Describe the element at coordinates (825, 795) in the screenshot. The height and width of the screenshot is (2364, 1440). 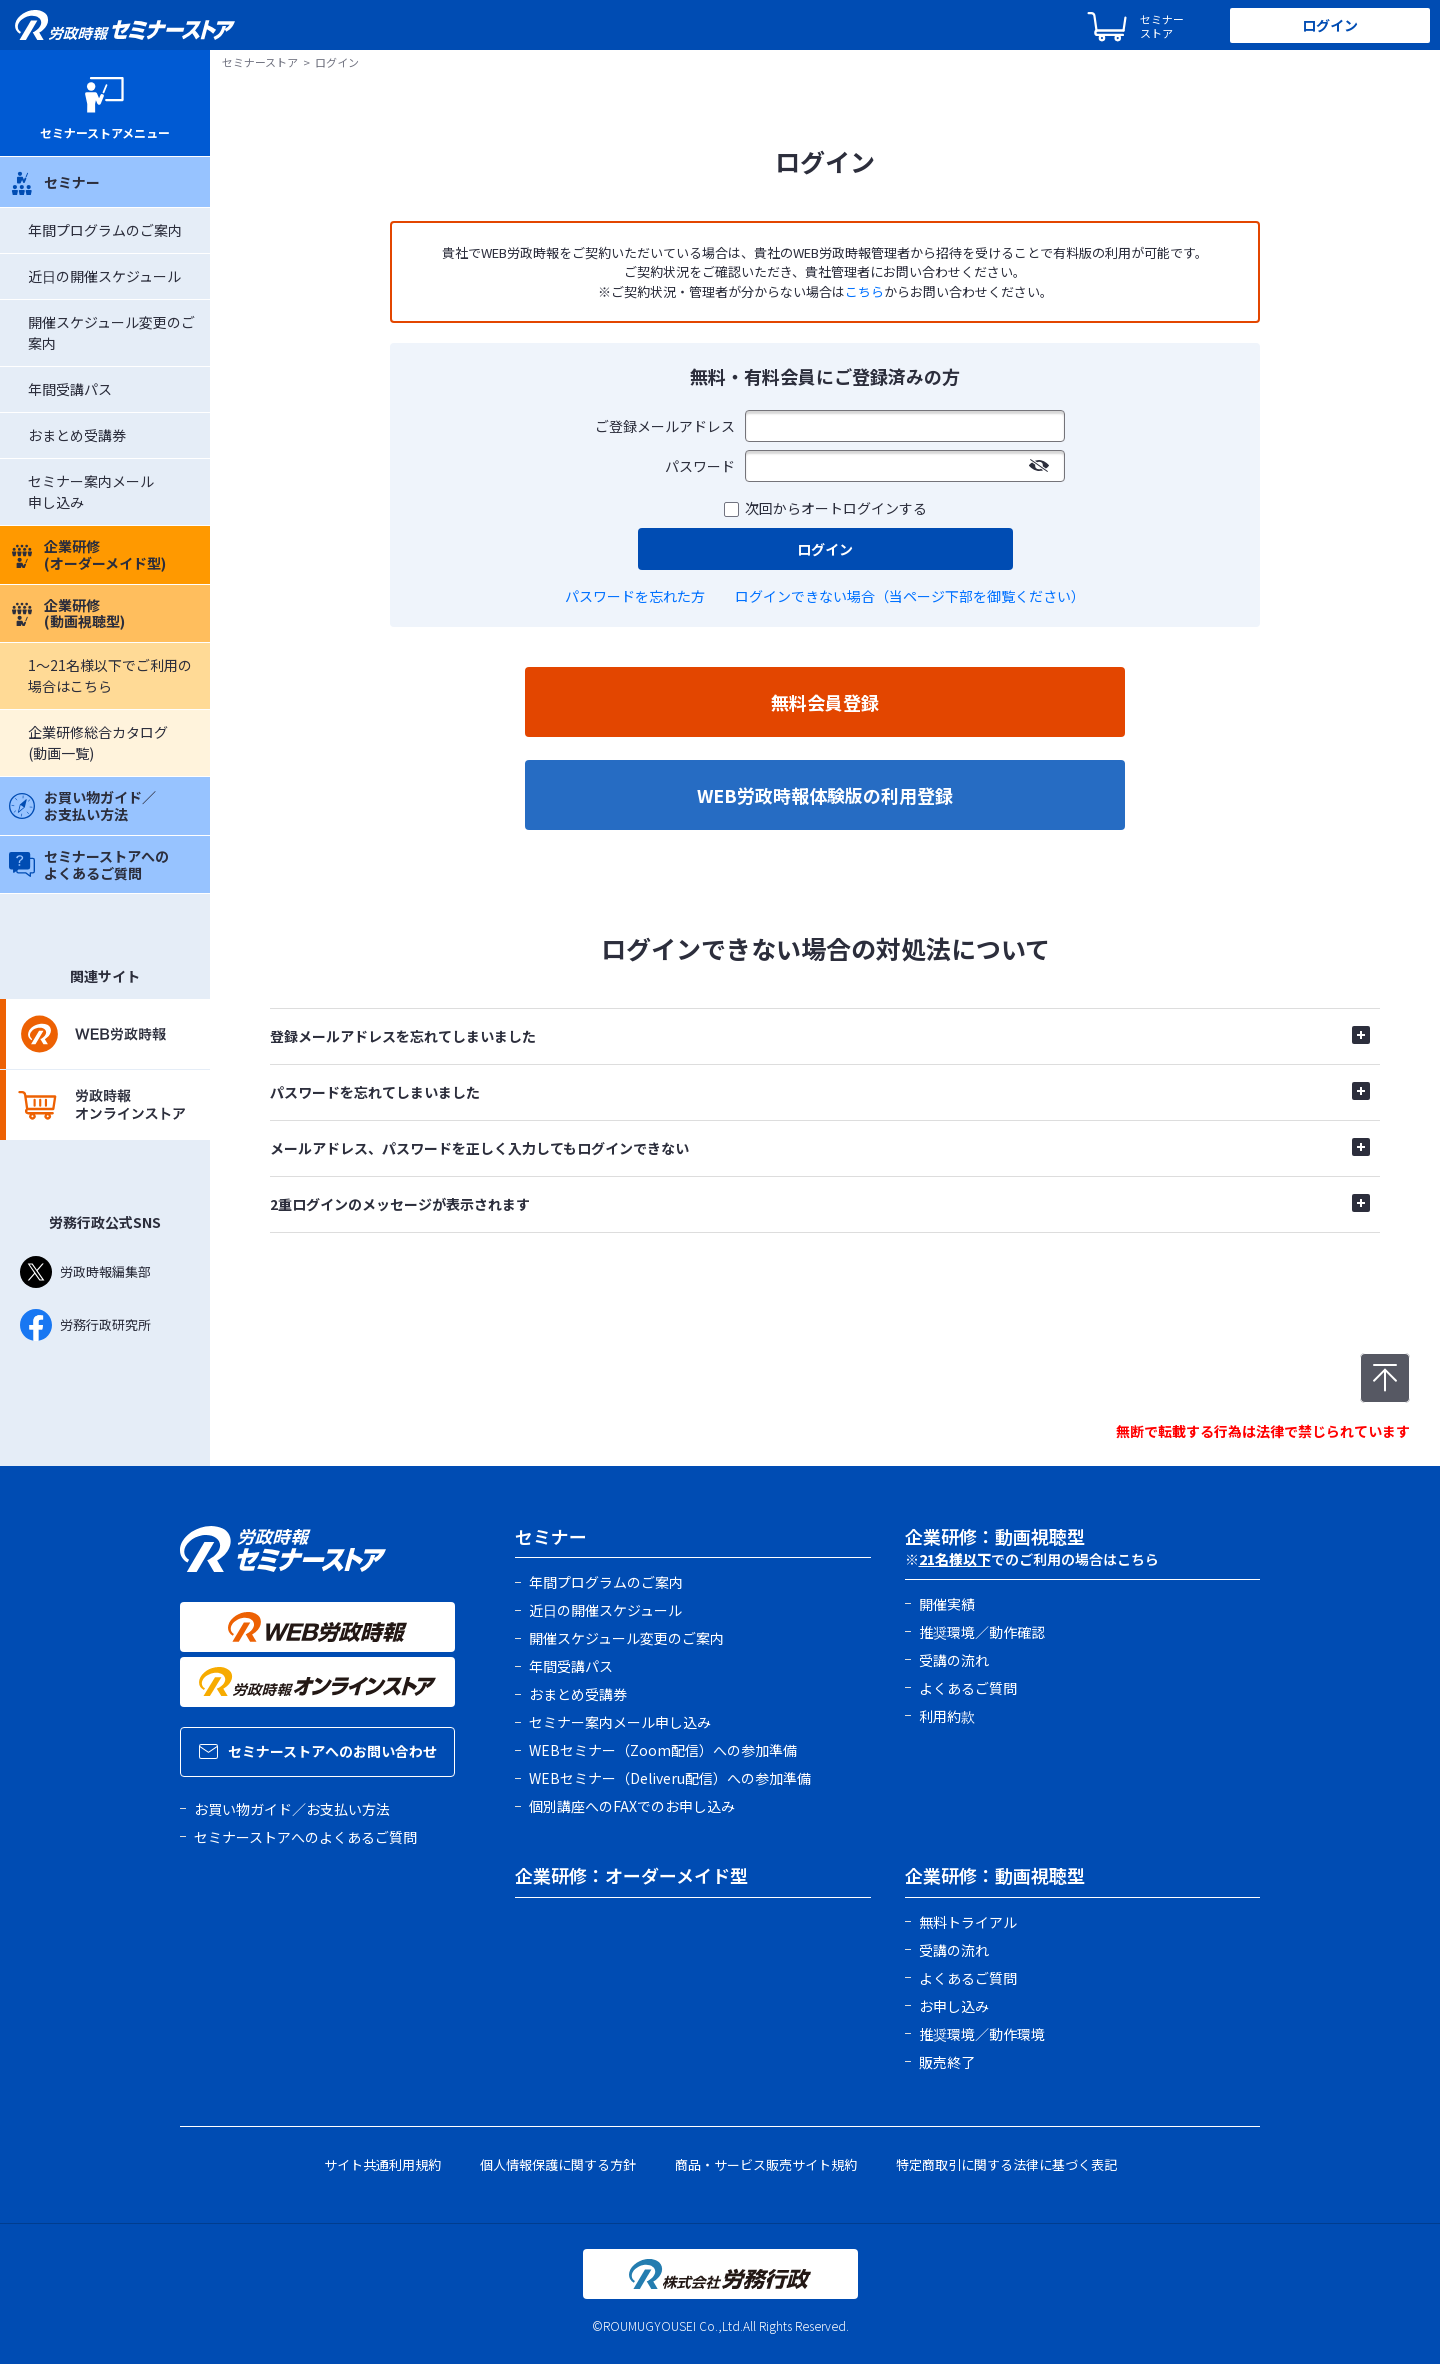
I see `WEB労政時報体験版の利用登録` at that location.